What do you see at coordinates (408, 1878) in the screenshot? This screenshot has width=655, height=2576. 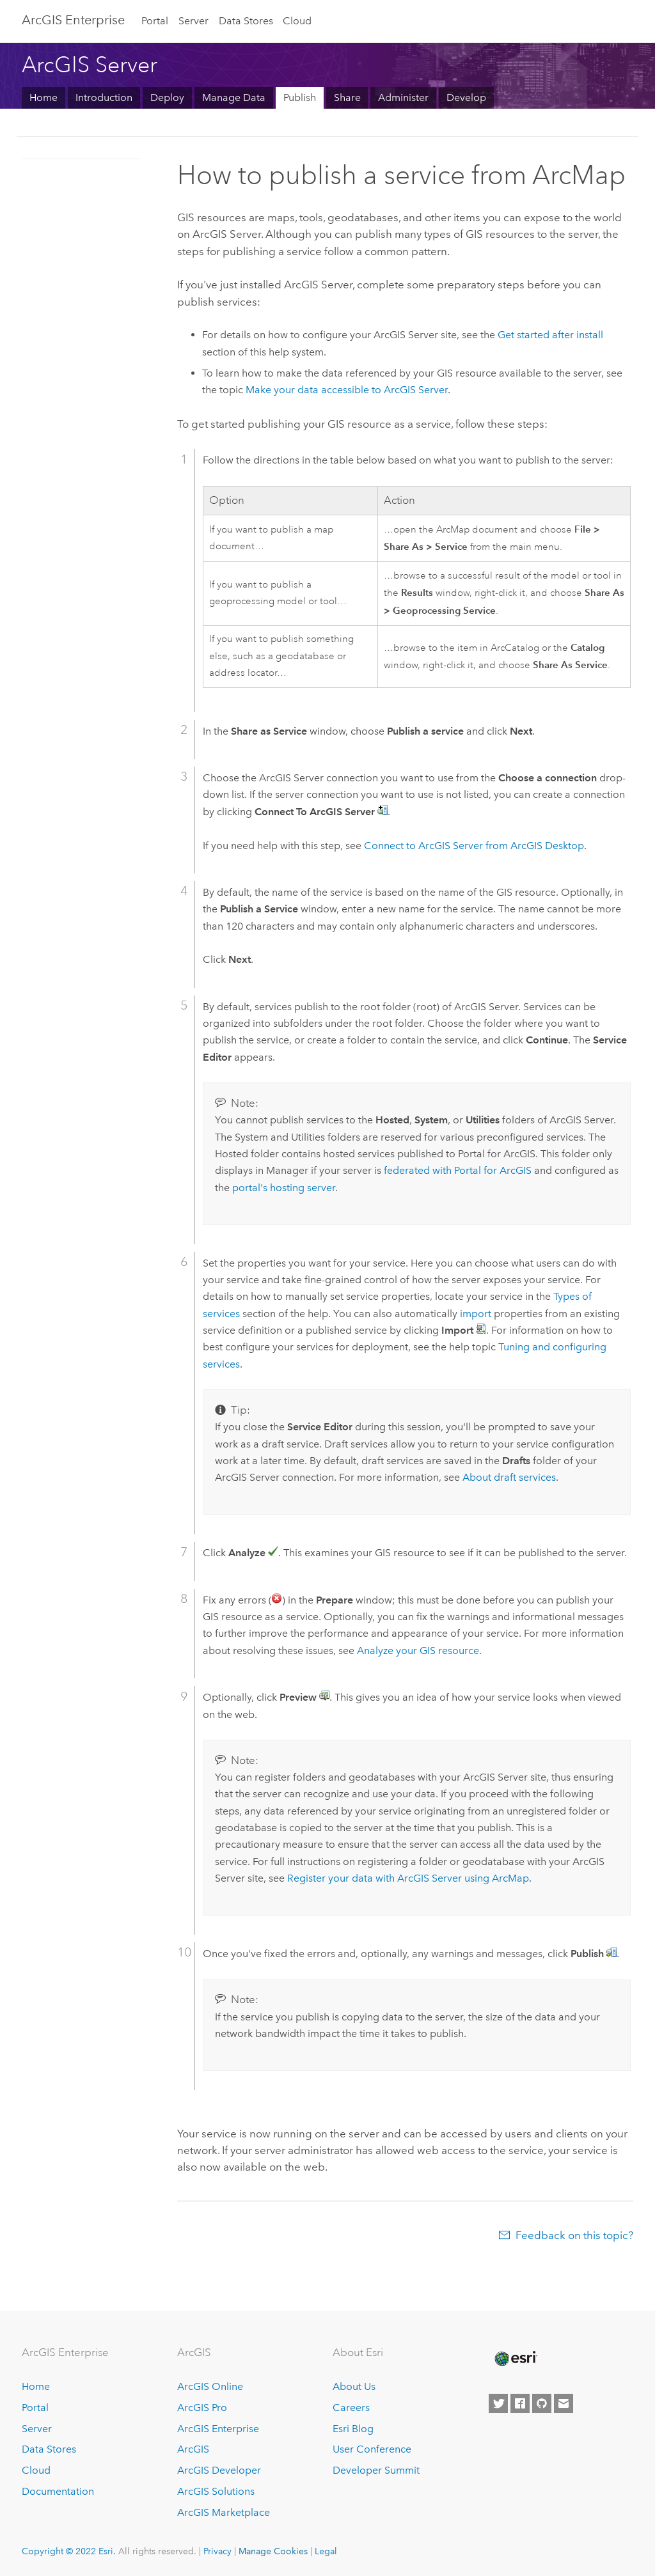 I see `Register your data with ArcGIS Server using ArcMap` at bounding box center [408, 1878].